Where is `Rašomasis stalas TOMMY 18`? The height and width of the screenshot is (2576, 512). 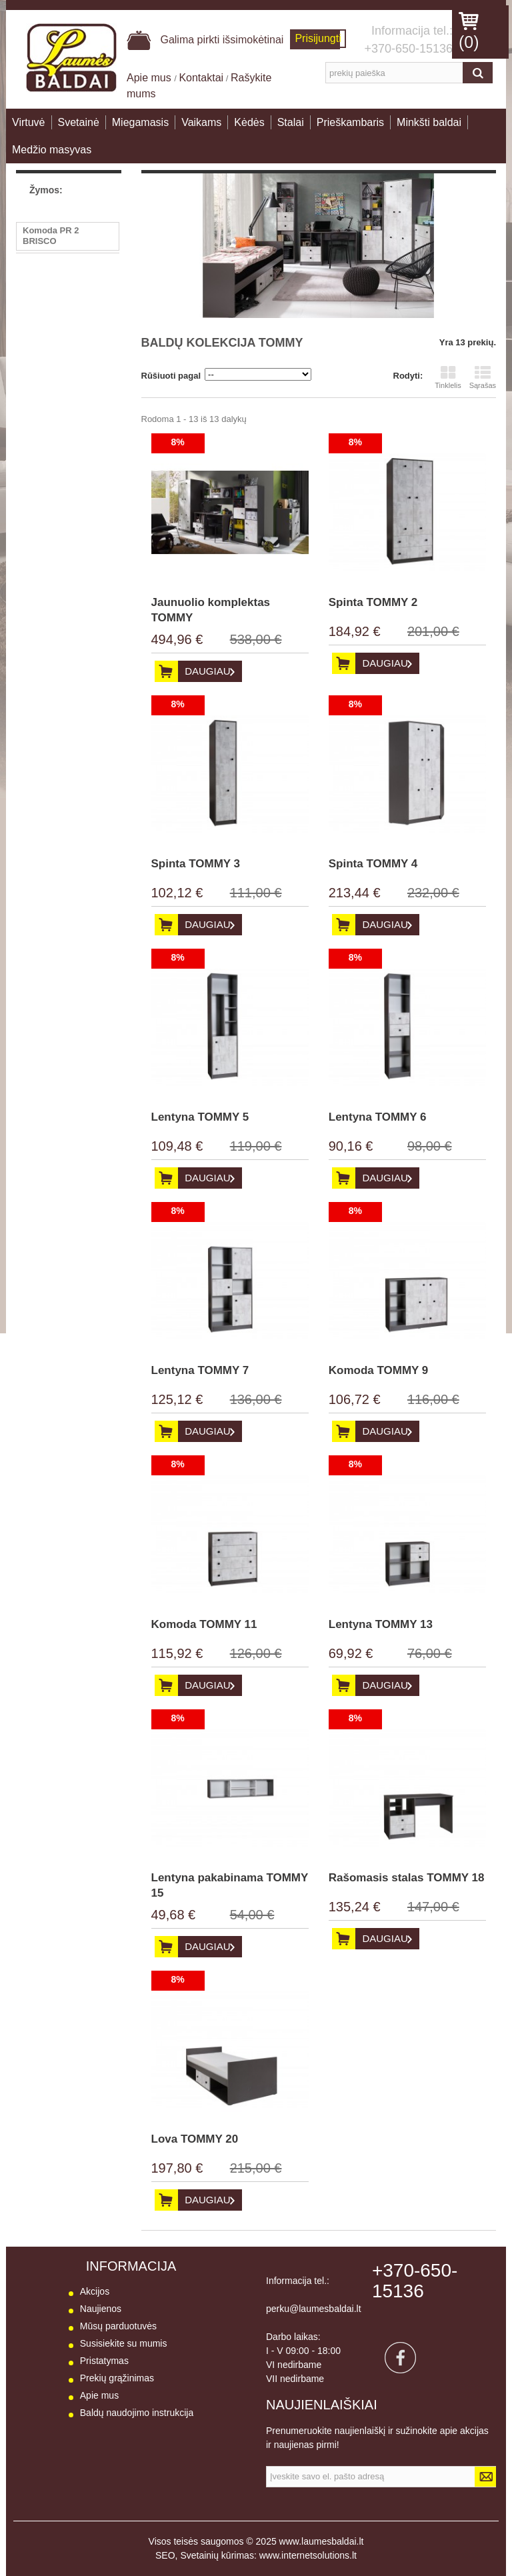
Rašomasis stalas TOMMY 18 is located at coordinates (407, 1877).